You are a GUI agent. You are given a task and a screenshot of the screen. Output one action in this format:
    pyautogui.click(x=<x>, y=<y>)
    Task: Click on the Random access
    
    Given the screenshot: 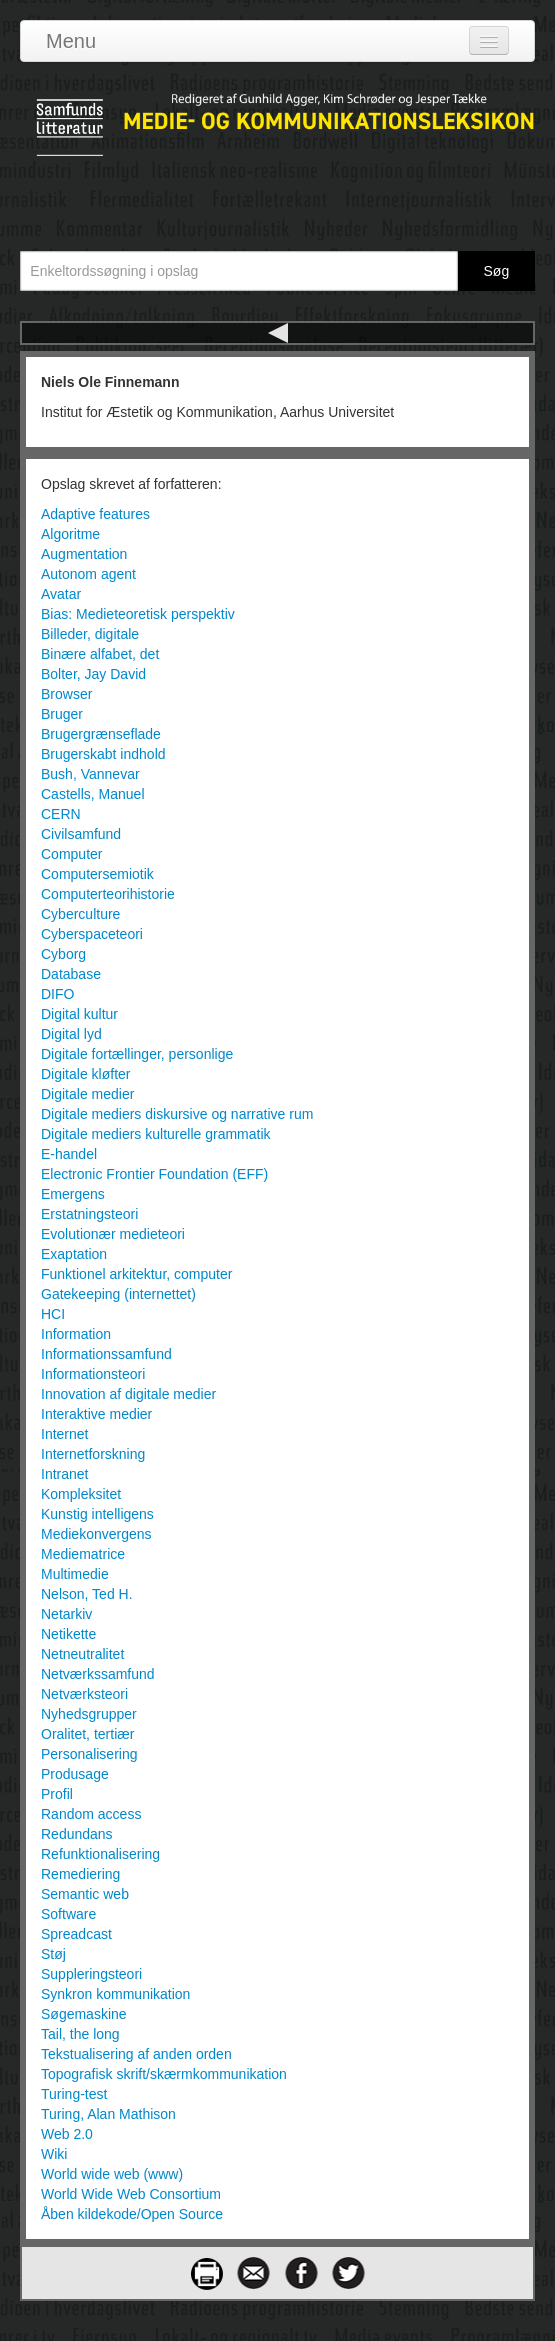 What is the action you would take?
    pyautogui.click(x=91, y=1814)
    